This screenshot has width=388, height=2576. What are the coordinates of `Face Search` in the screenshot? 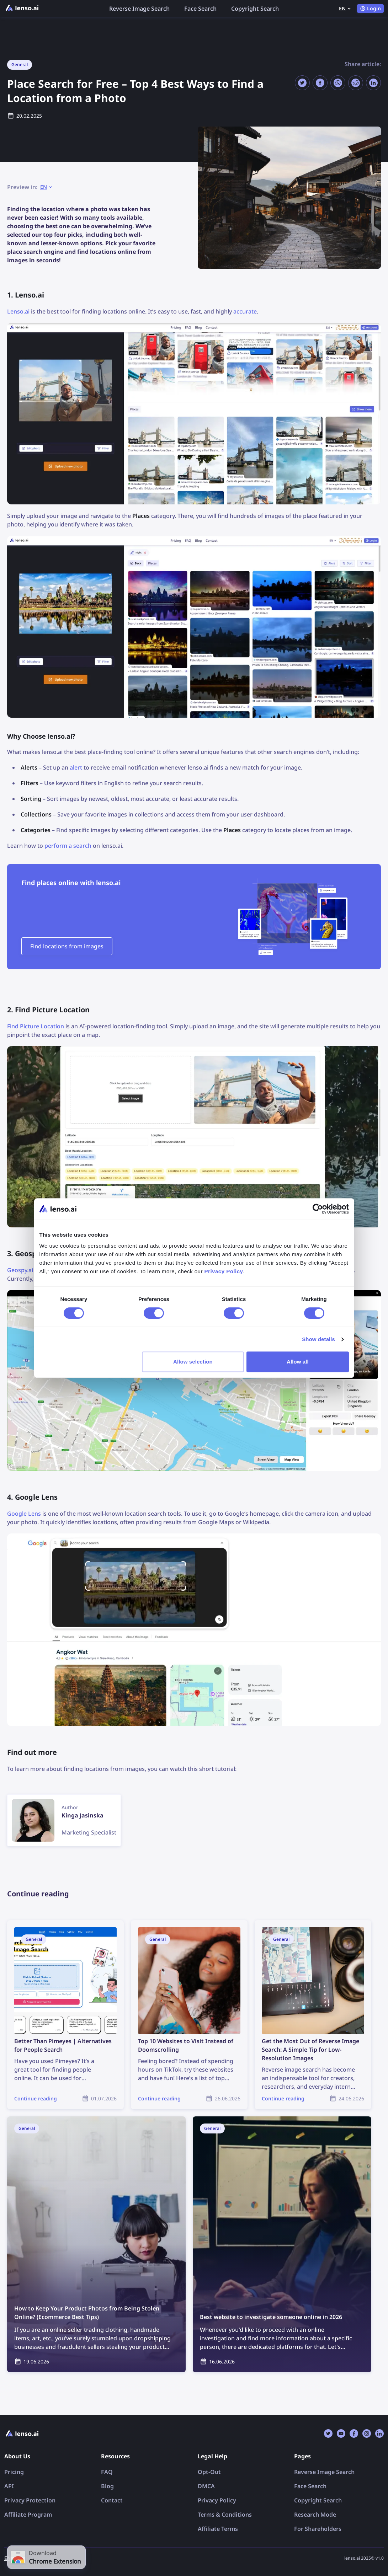 It's located at (200, 8).